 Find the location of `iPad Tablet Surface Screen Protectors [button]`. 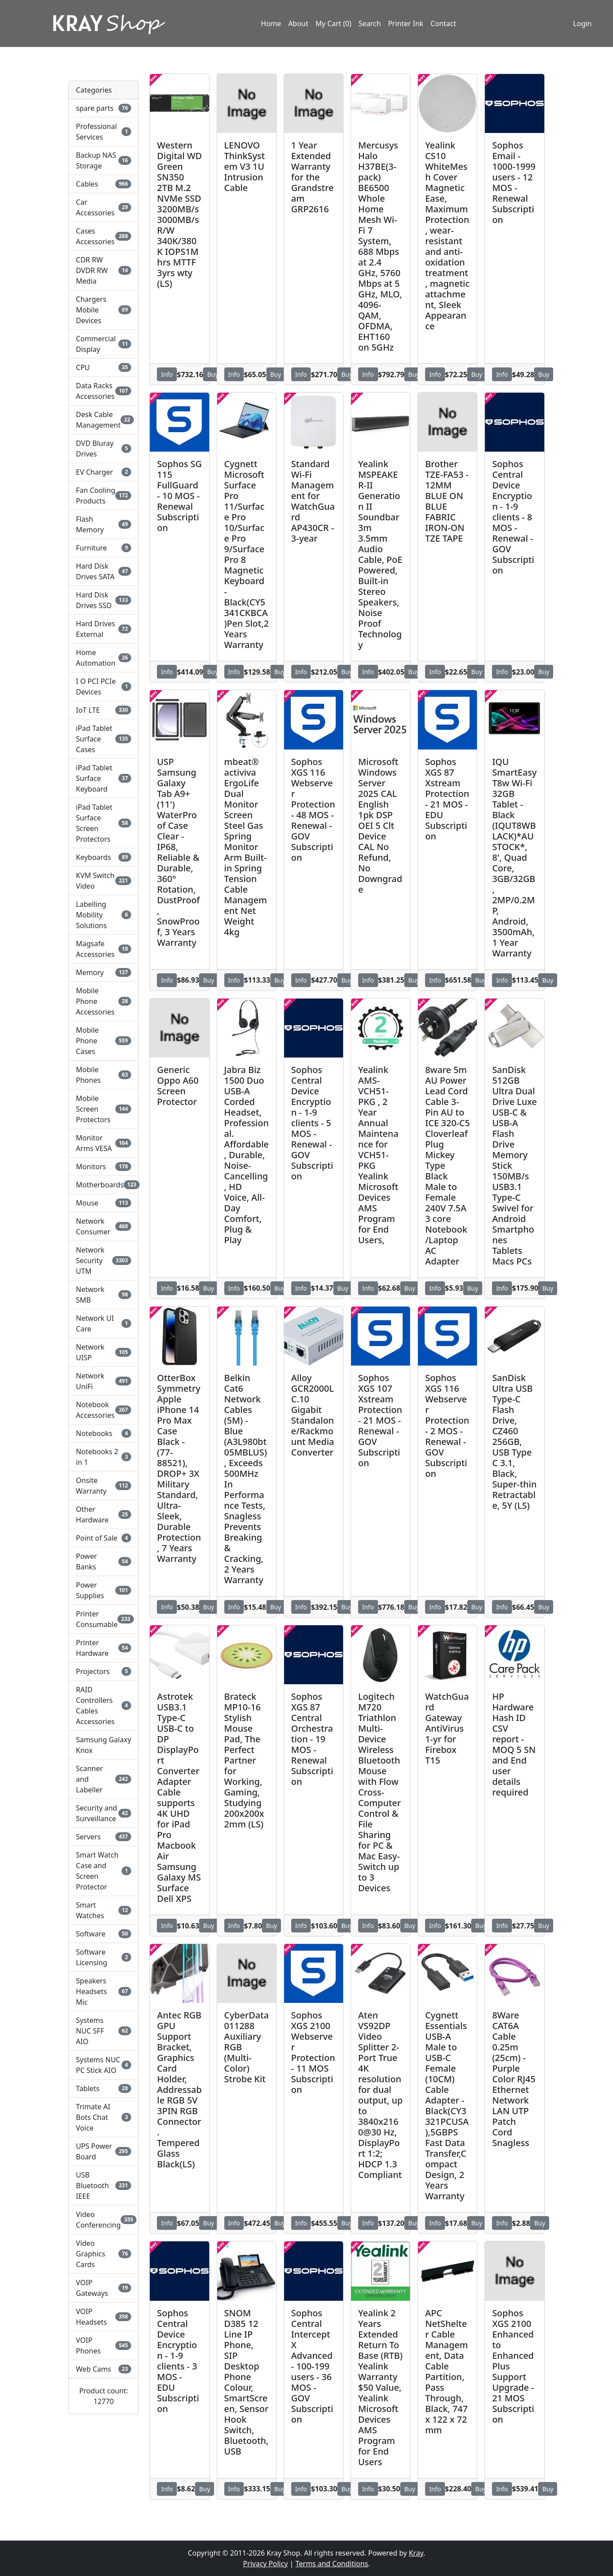

iPad Tablet Surface Screen Protectors [button] is located at coordinates (103, 823).